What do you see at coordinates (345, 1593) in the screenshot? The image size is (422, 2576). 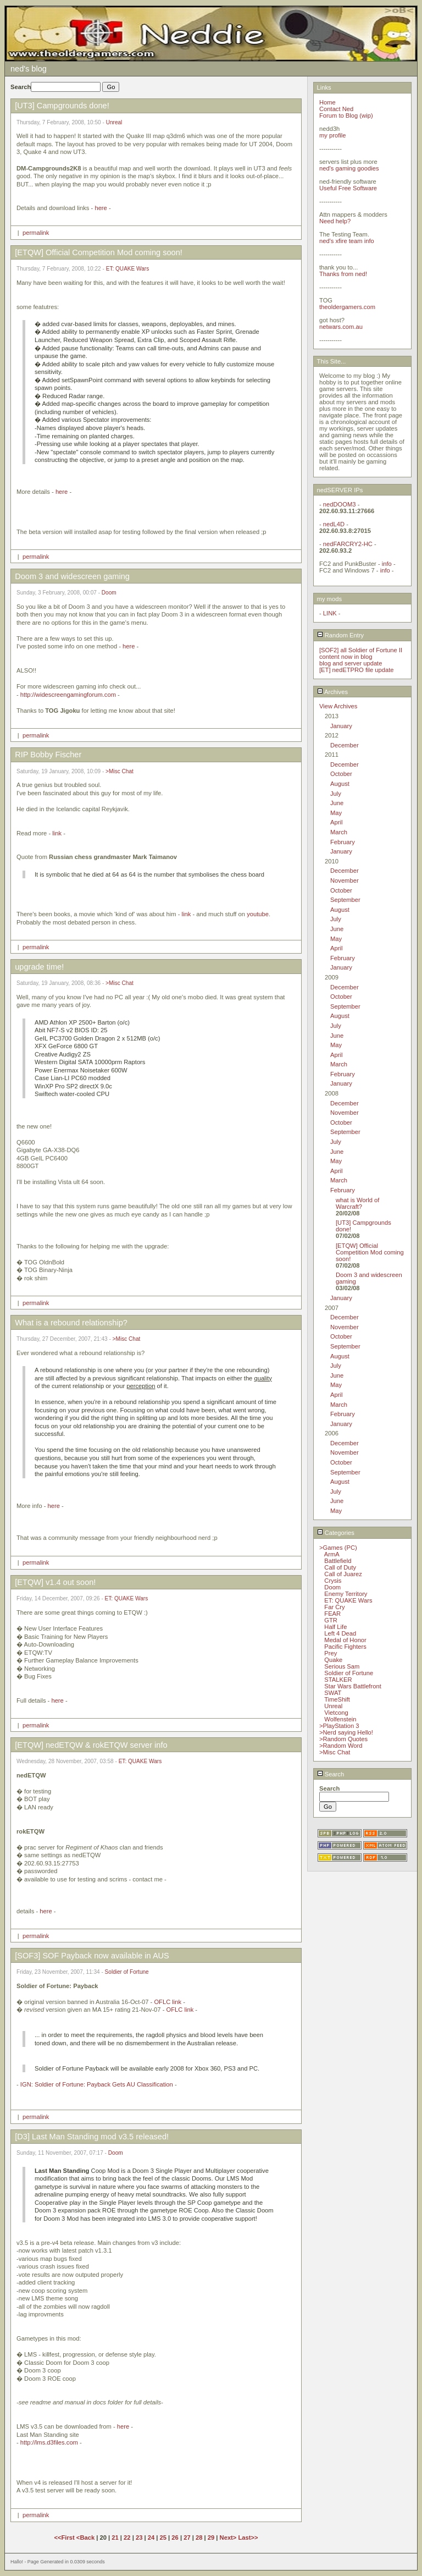 I see `Enemy Territory` at bounding box center [345, 1593].